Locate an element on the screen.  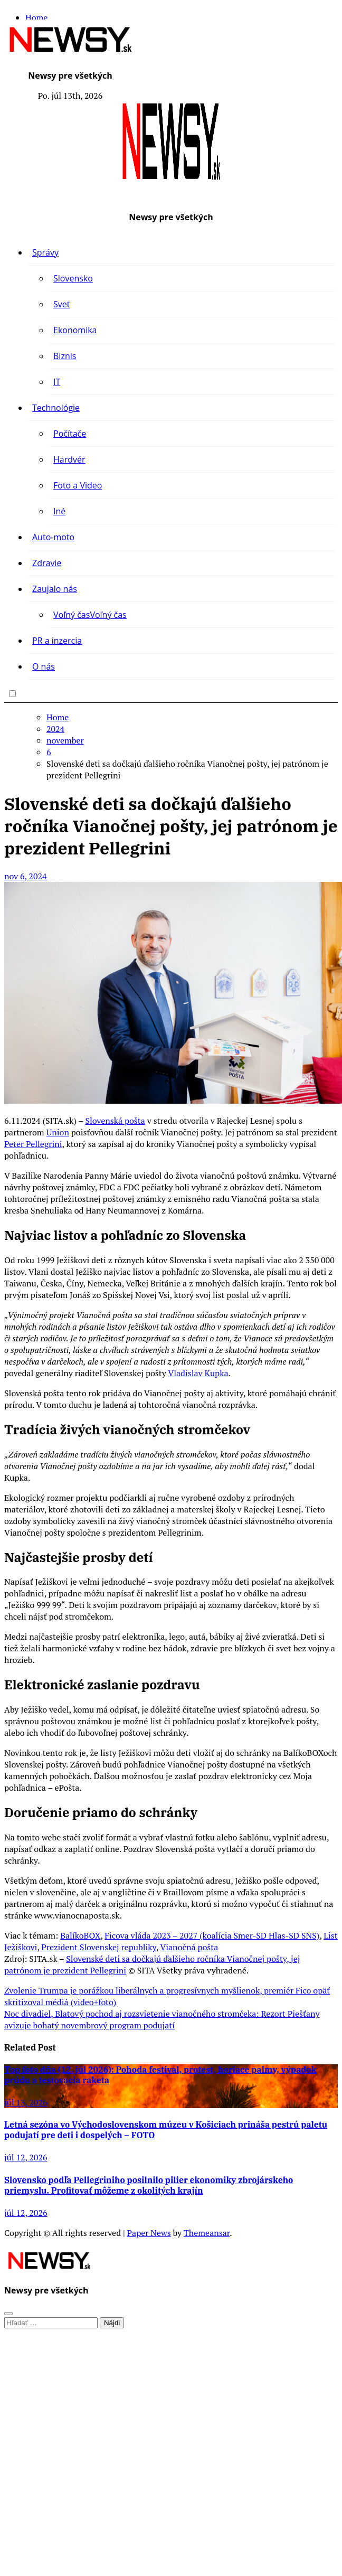
Themeansar is located at coordinates (207, 2233).